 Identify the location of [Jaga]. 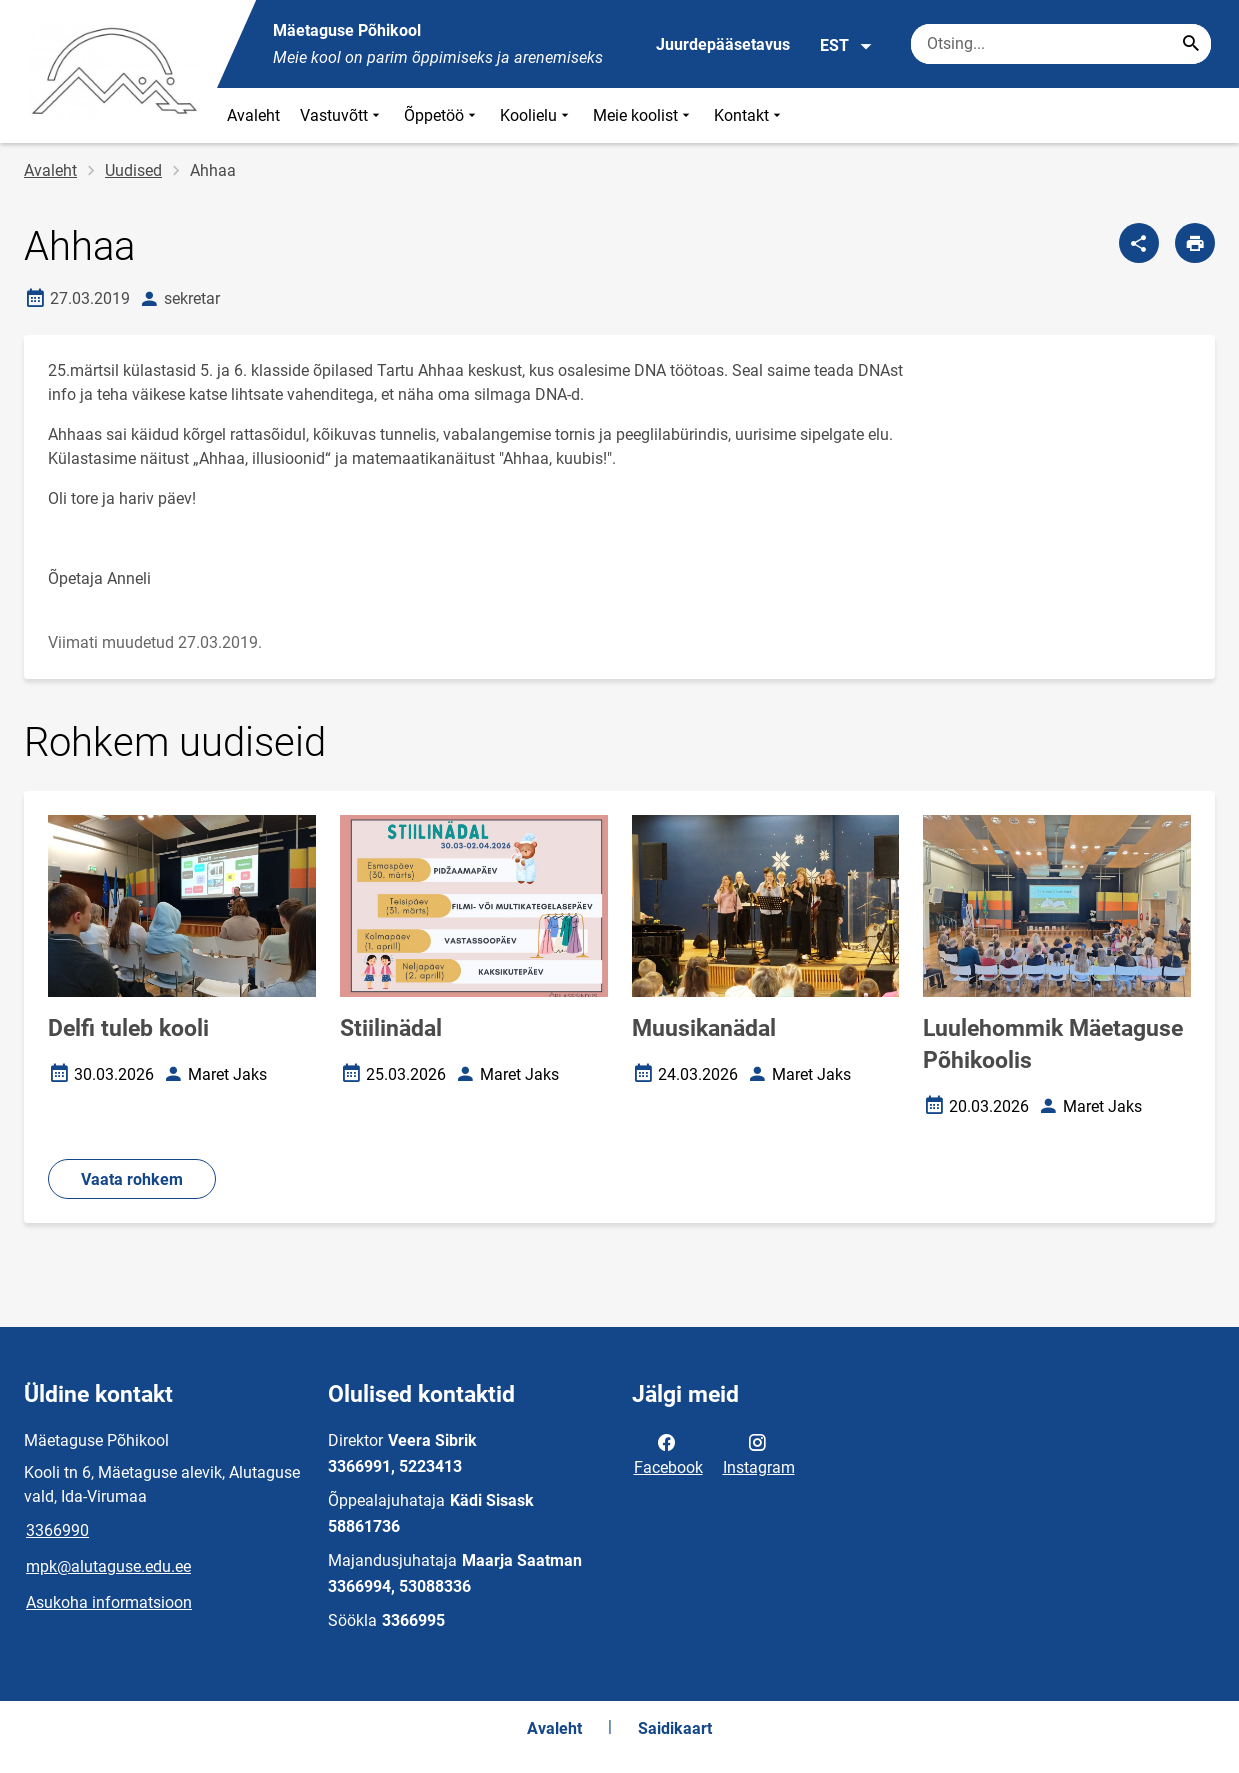
(1139, 243).